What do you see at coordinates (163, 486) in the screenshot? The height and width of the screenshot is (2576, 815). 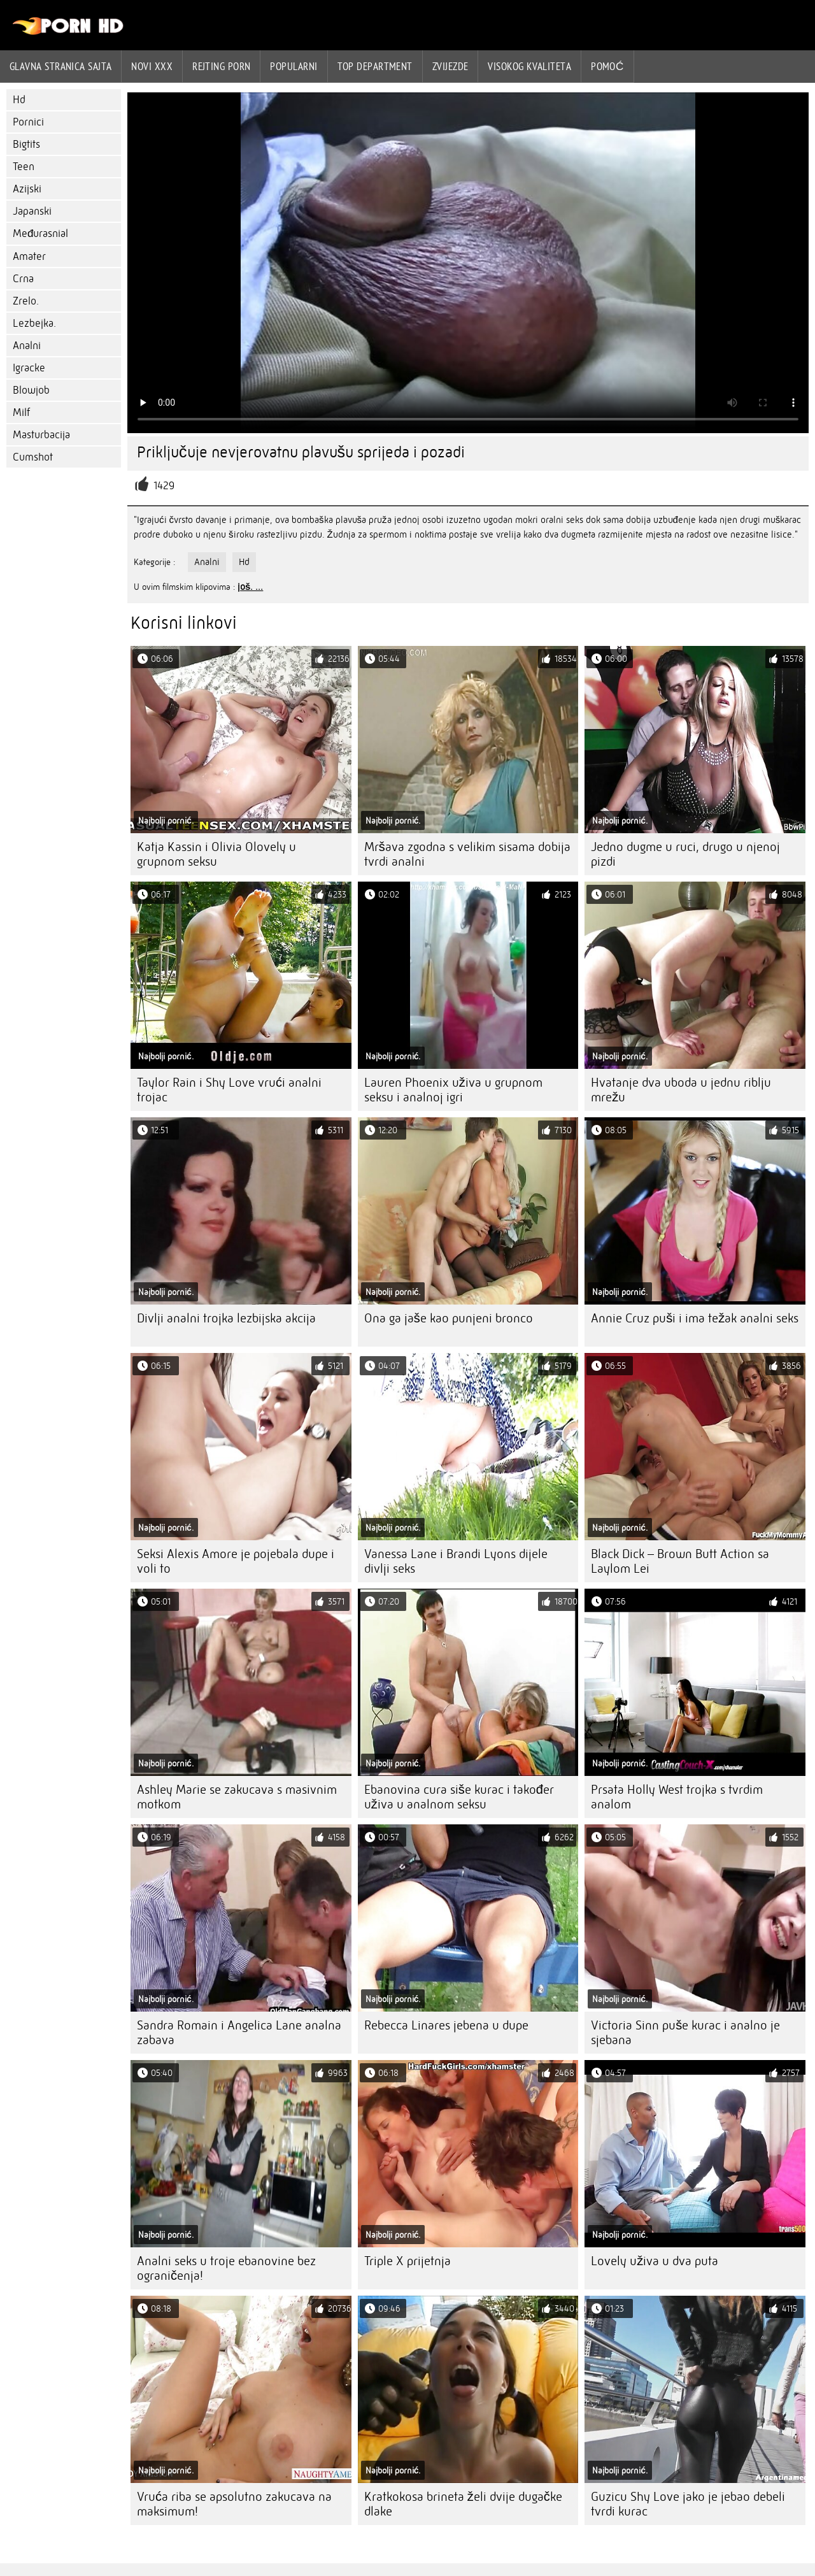 I see `1429` at bounding box center [163, 486].